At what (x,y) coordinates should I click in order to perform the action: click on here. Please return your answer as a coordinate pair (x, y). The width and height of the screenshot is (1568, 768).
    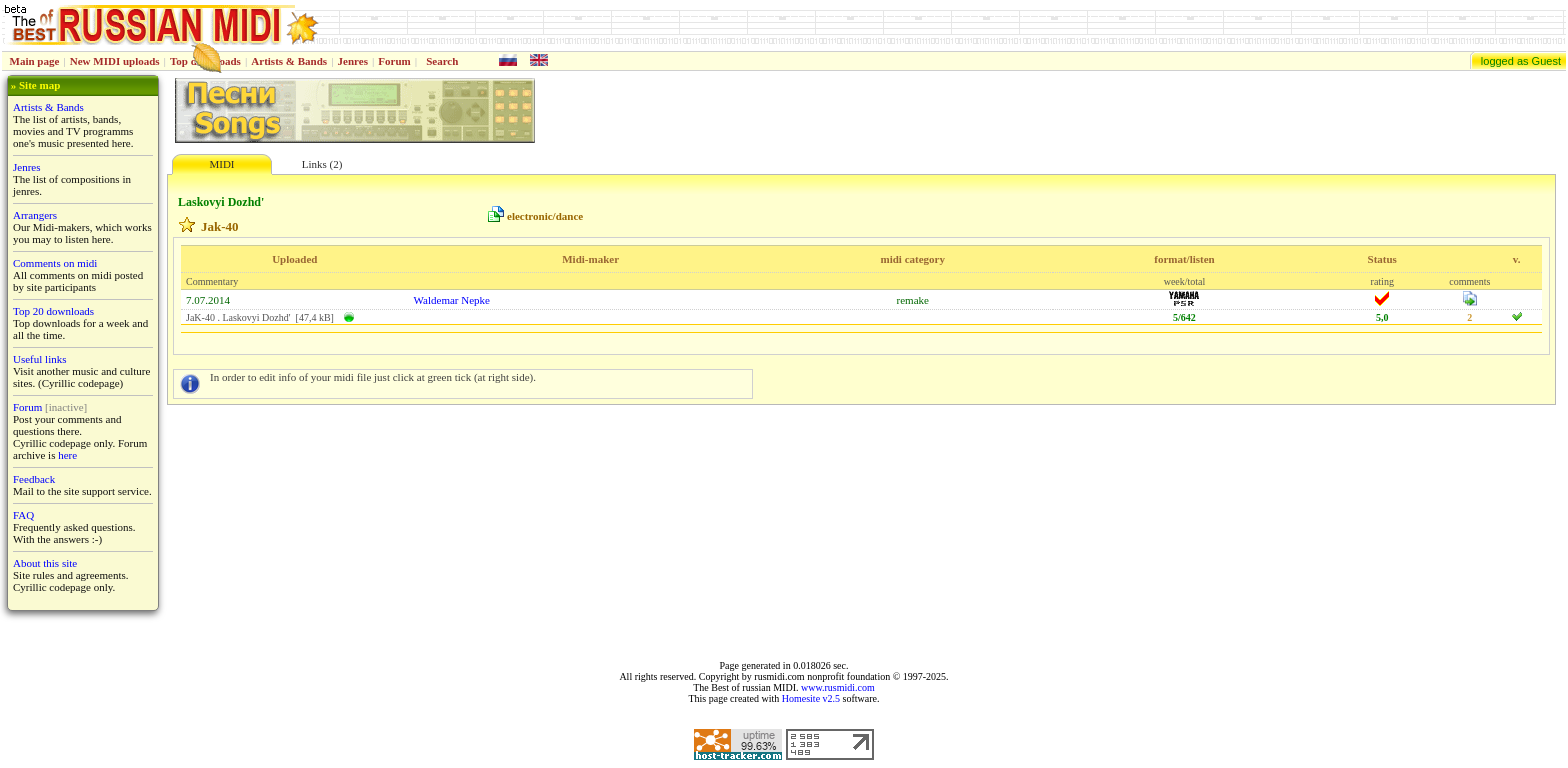
    Looking at the image, I should click on (67, 455).